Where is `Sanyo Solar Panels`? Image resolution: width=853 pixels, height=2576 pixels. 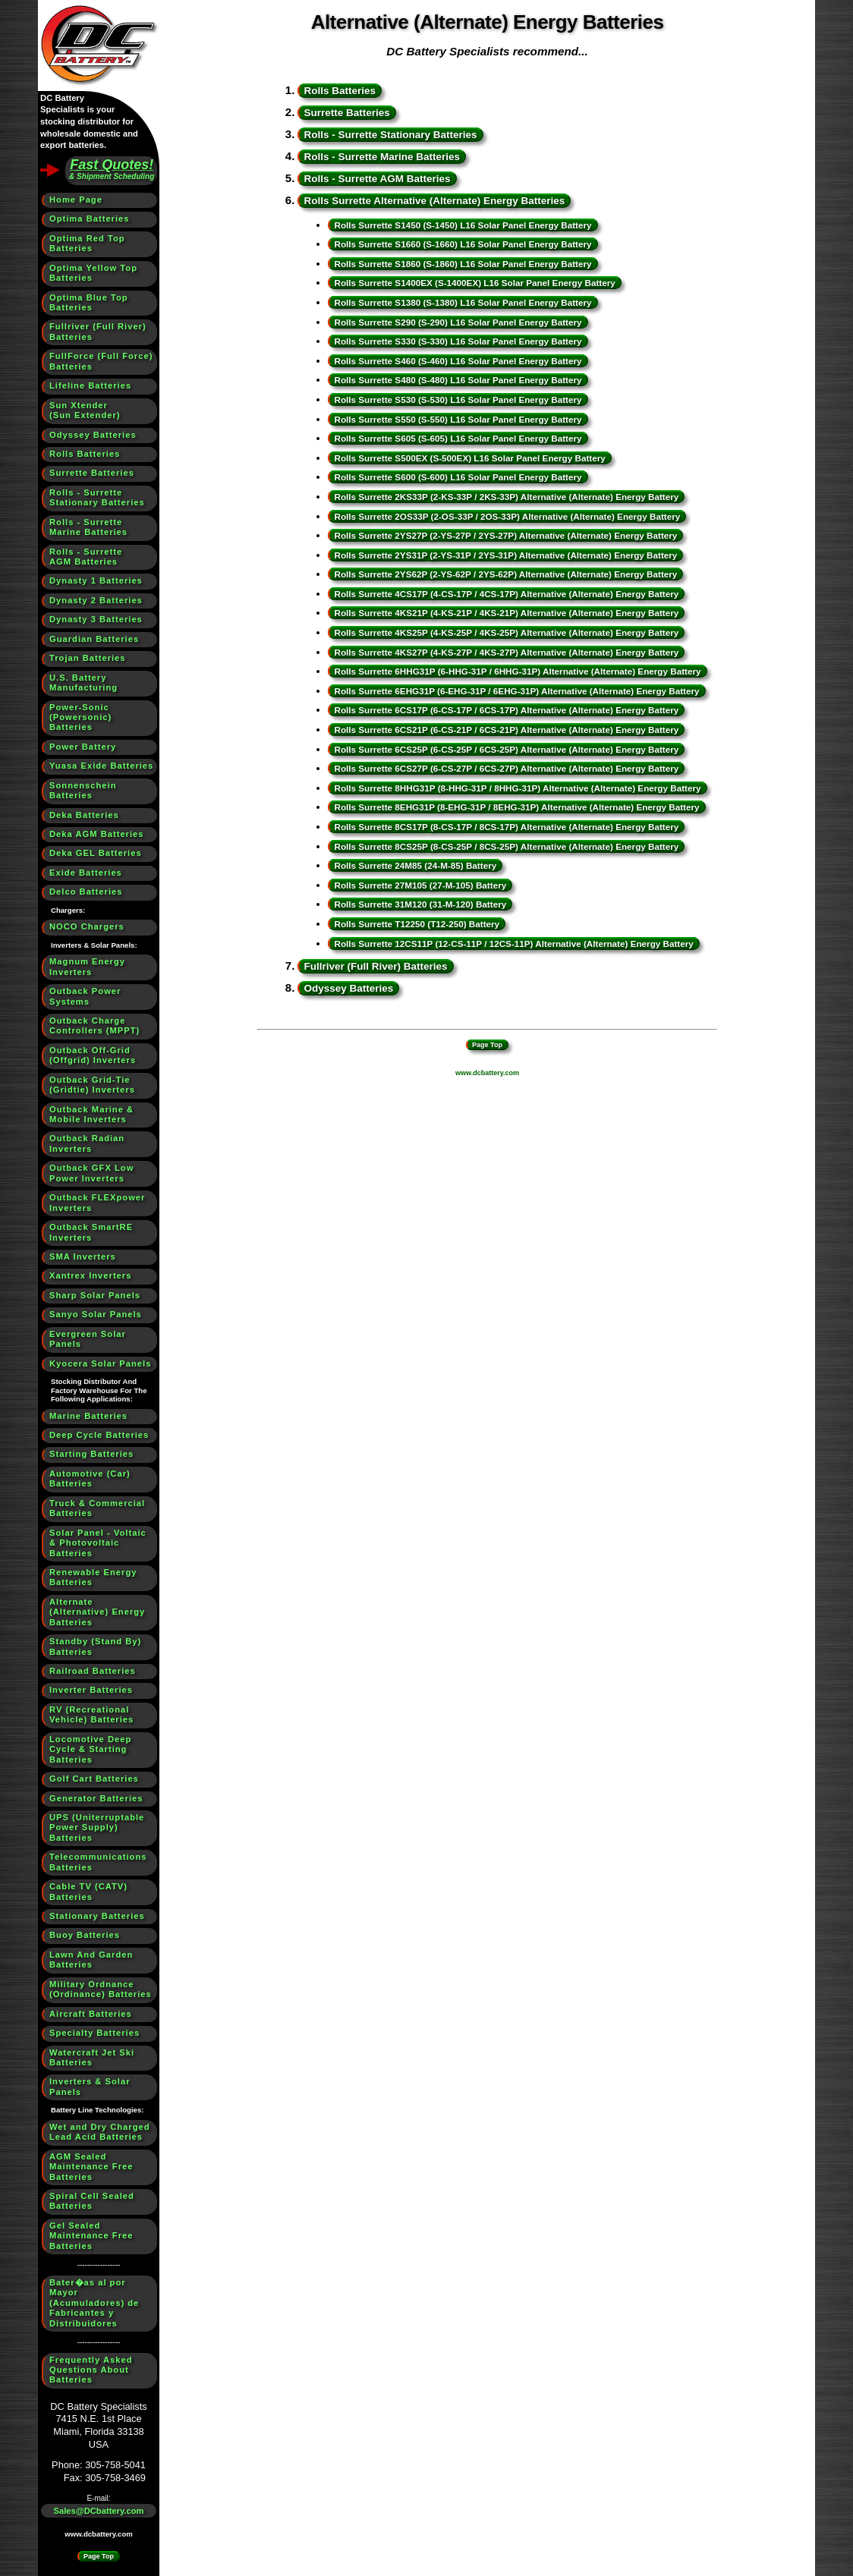 Sanyo Solar Panels is located at coordinates (95, 1314).